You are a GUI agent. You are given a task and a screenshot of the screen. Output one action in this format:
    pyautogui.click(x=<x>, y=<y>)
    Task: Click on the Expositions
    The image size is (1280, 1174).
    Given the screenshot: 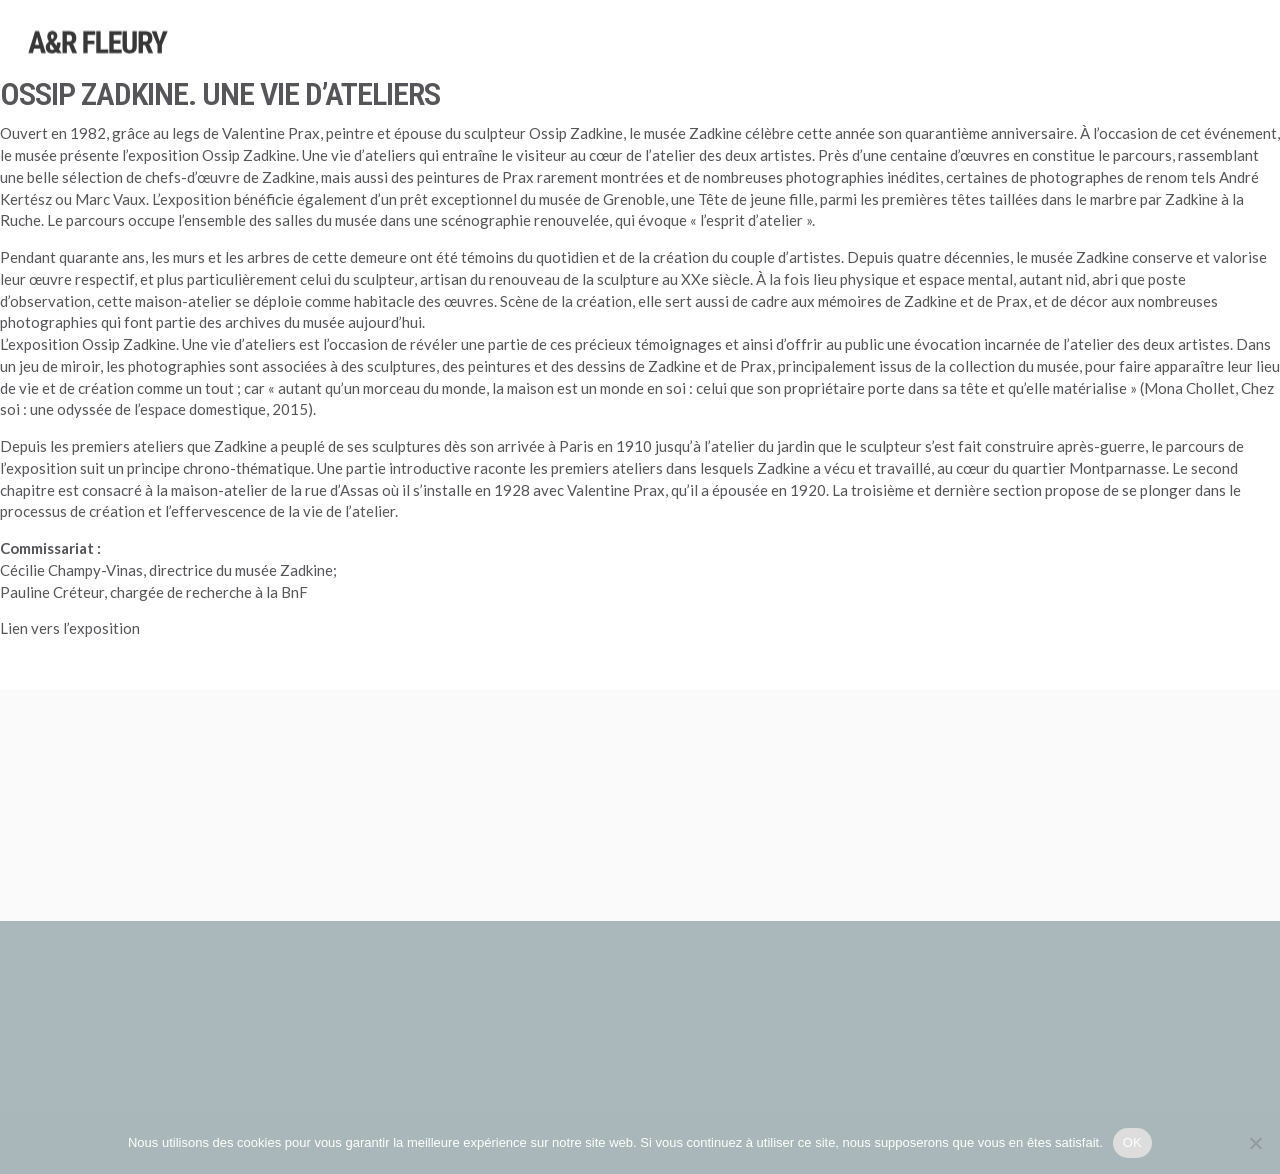 What is the action you would take?
    pyautogui.click(x=821, y=54)
    